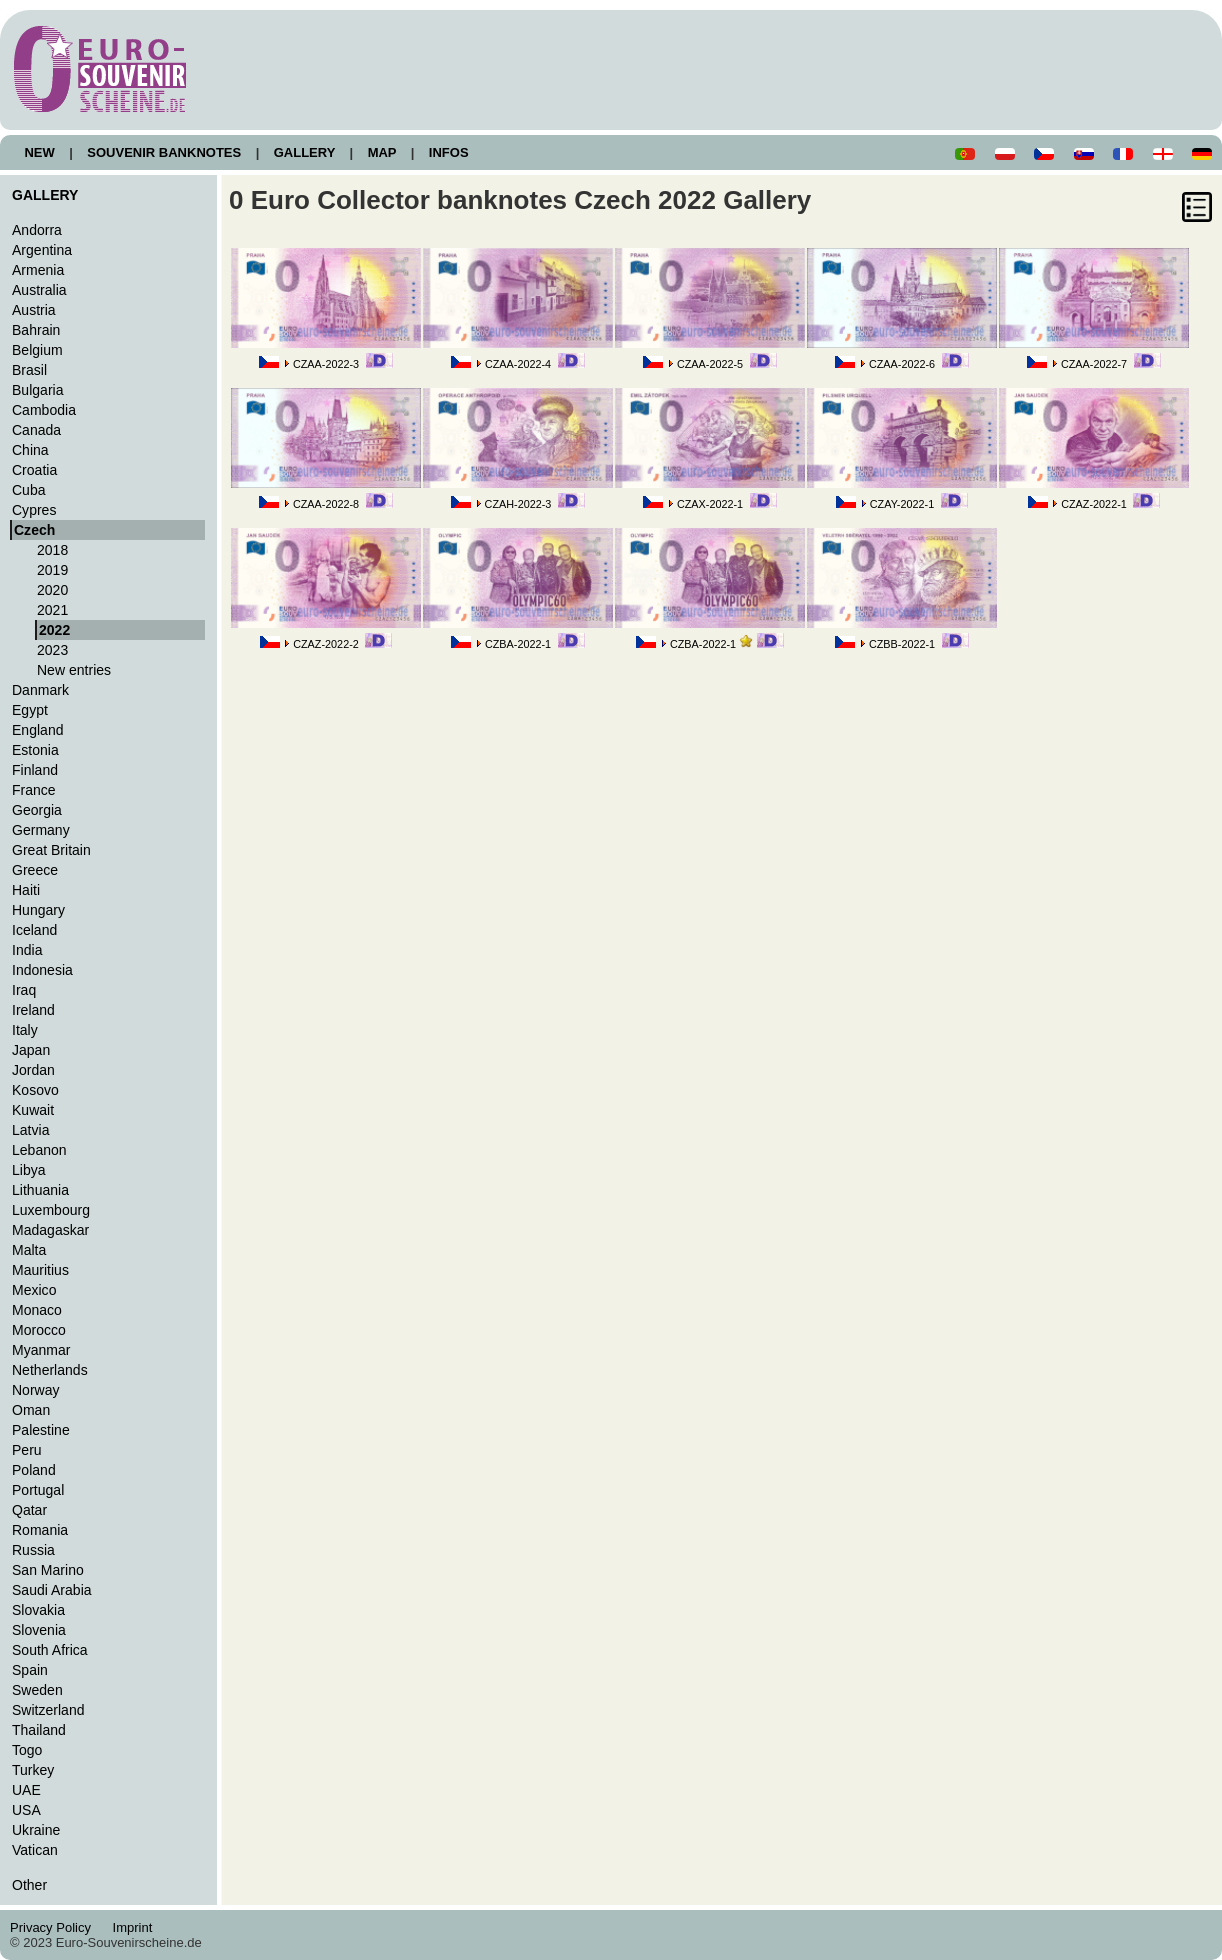 Image resolution: width=1222 pixels, height=1960 pixels. What do you see at coordinates (35, 1090) in the screenshot?
I see `Kosovo` at bounding box center [35, 1090].